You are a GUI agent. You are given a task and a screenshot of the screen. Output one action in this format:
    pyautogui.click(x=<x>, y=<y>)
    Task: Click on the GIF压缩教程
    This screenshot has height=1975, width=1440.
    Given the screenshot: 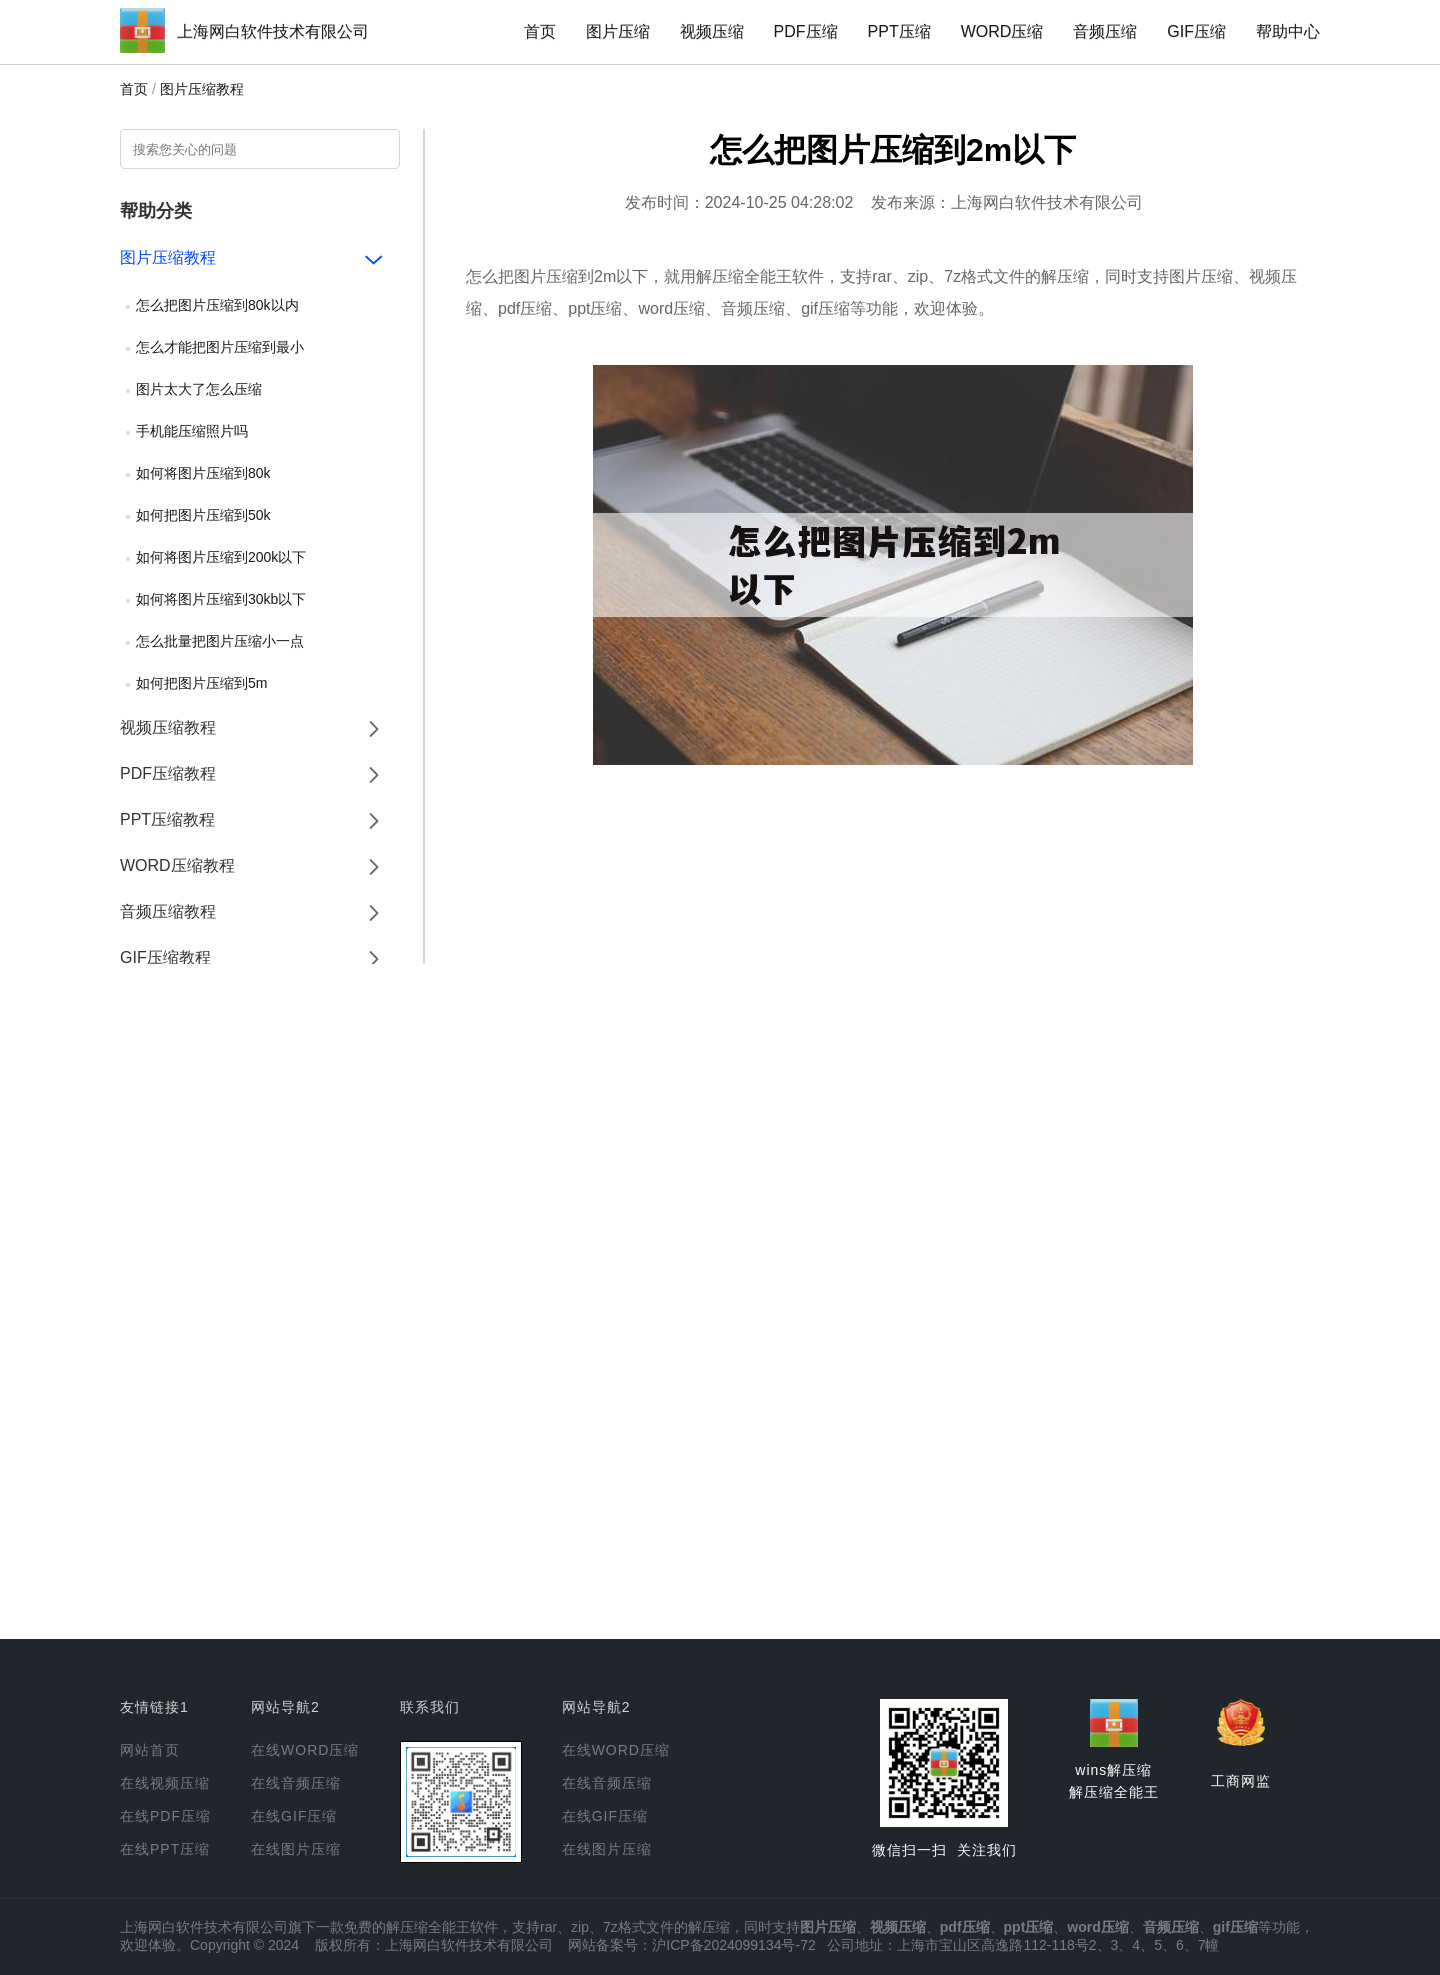 What is the action you would take?
    pyautogui.click(x=165, y=957)
    